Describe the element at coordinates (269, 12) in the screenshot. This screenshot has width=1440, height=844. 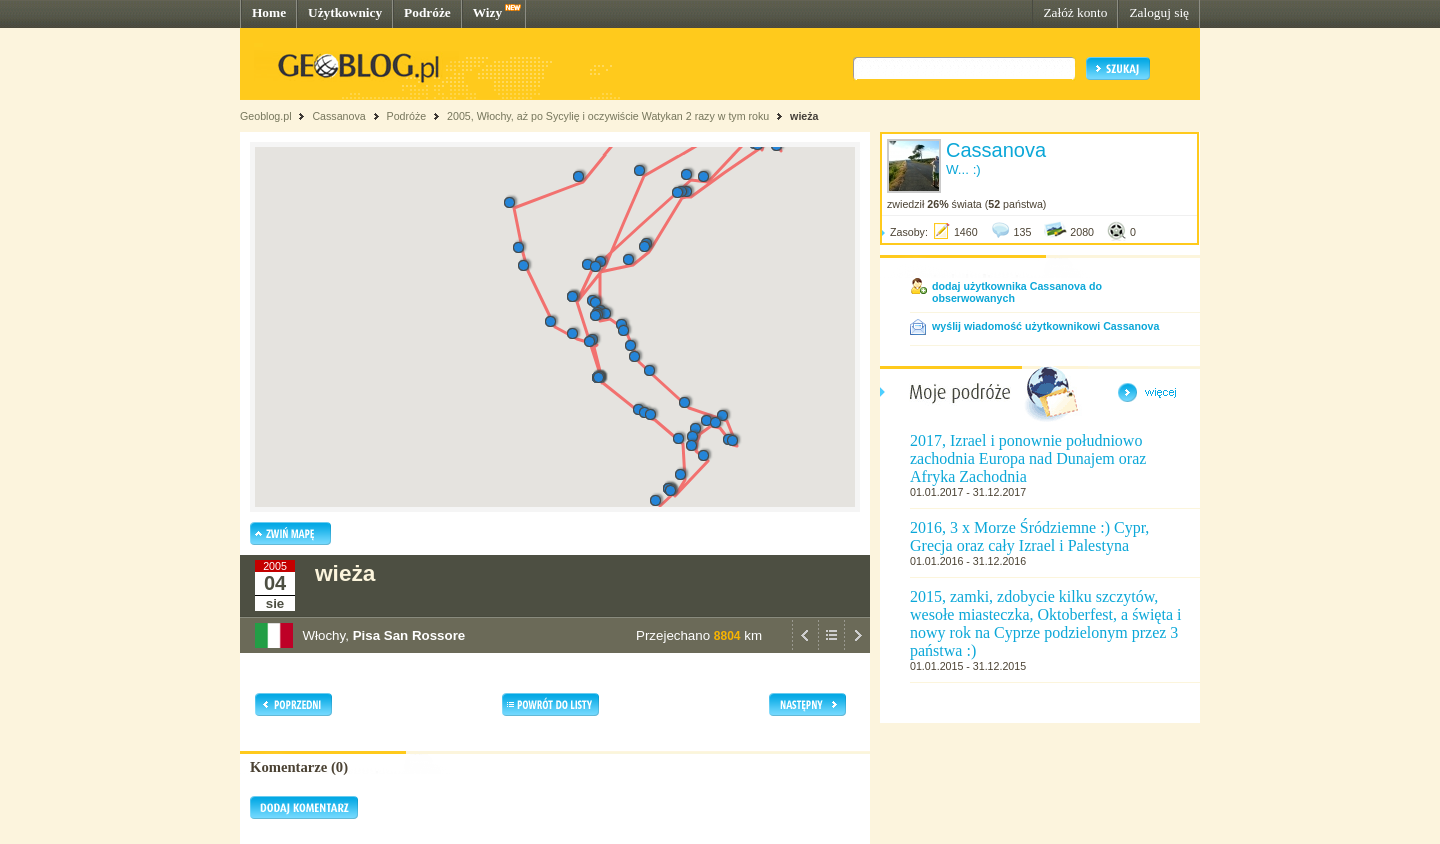
I see `Home` at that location.